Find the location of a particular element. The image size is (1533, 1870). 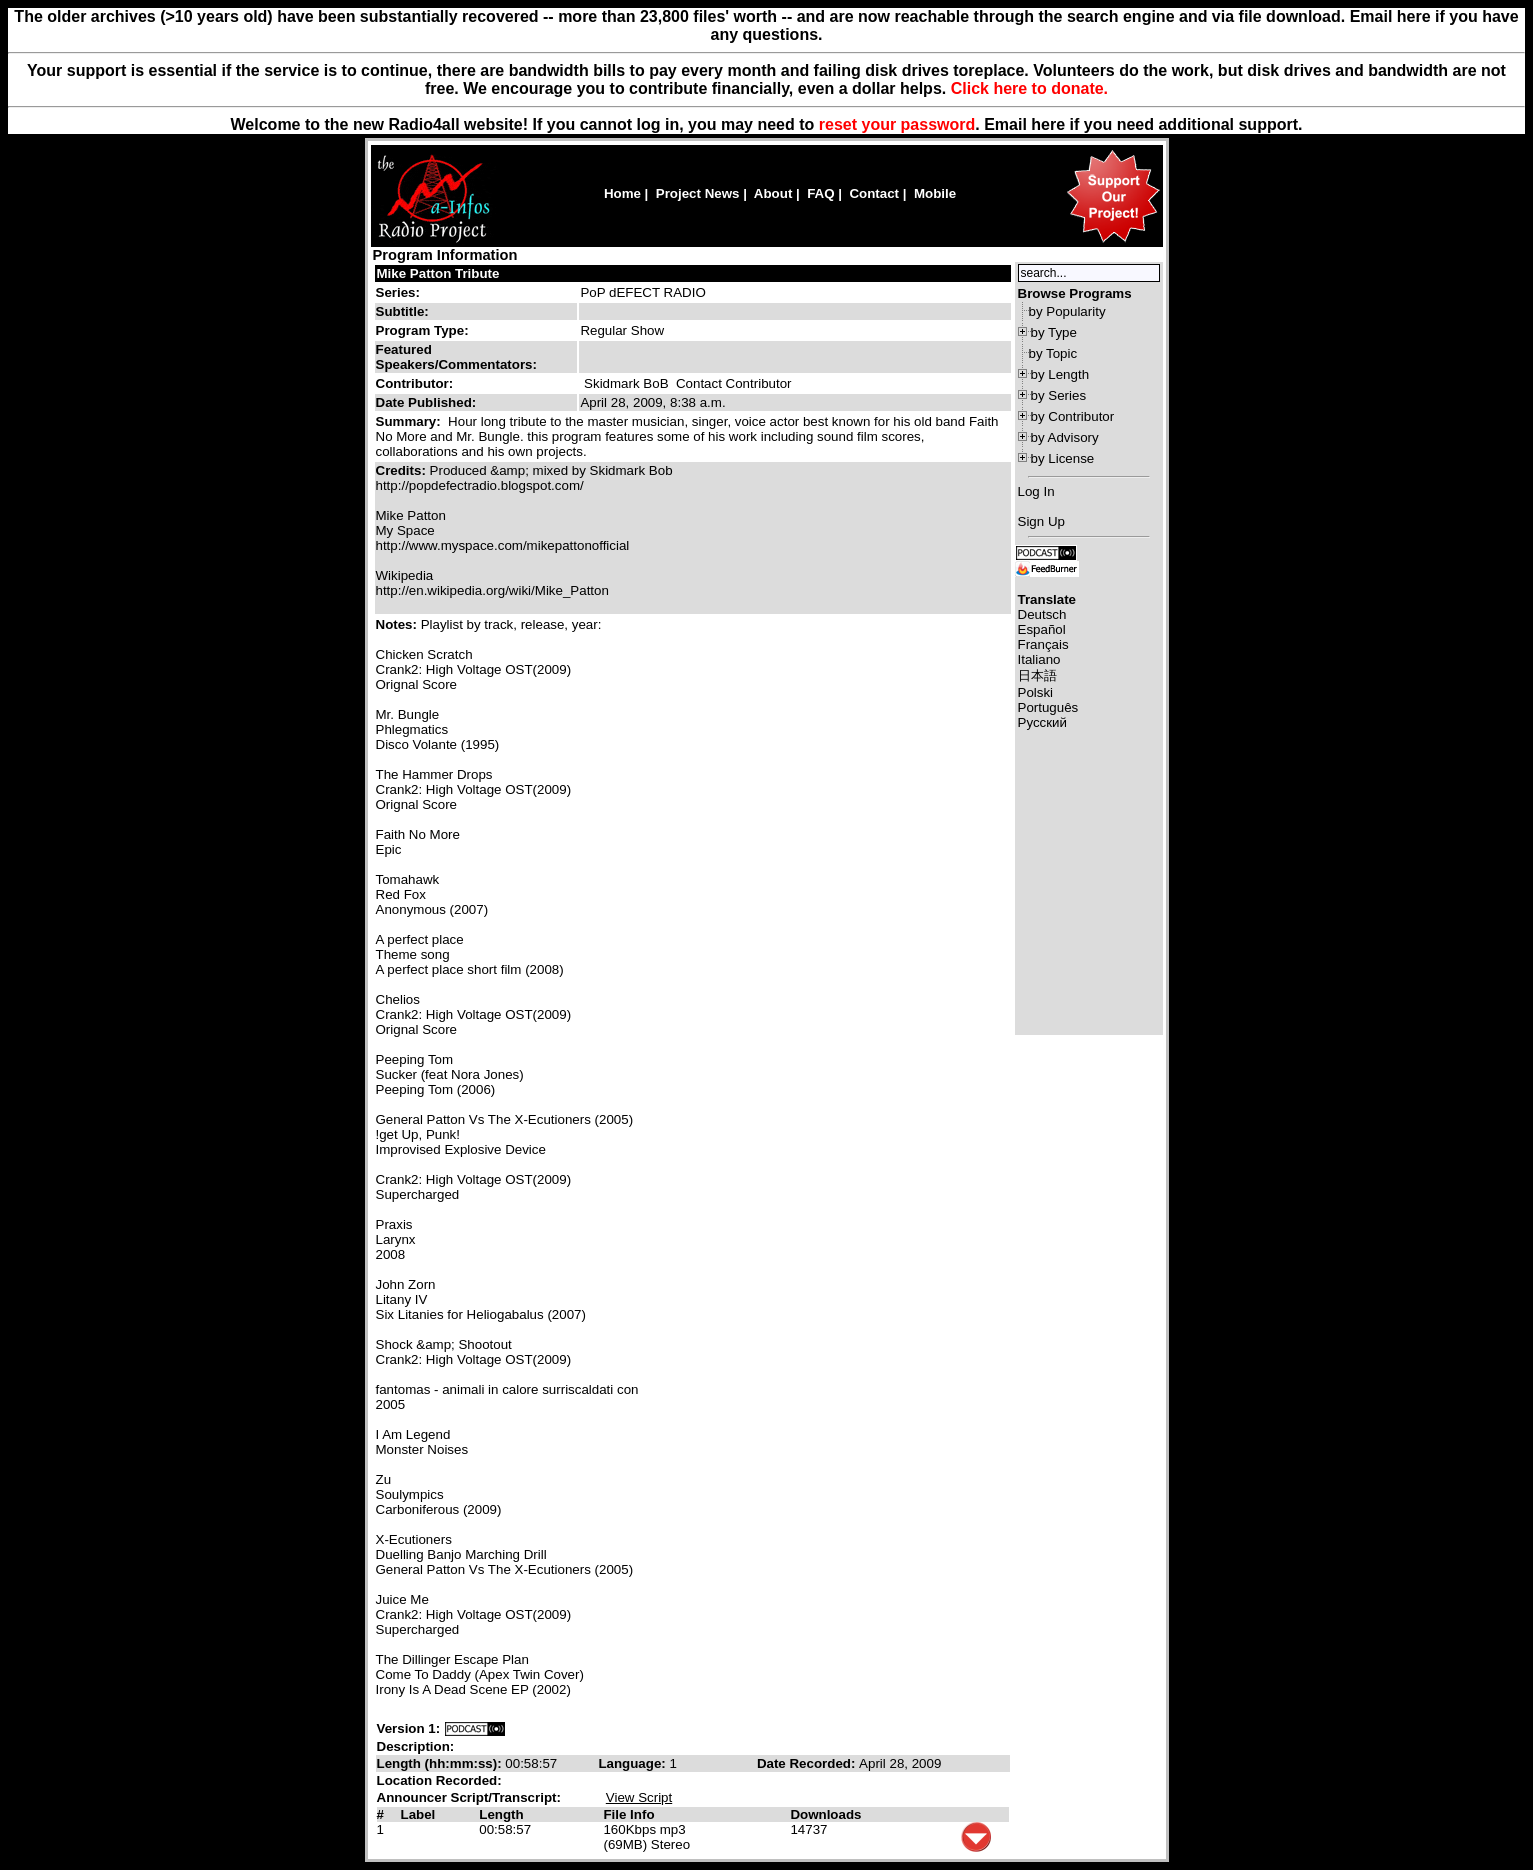

Credits: is located at coordinates (403, 470).